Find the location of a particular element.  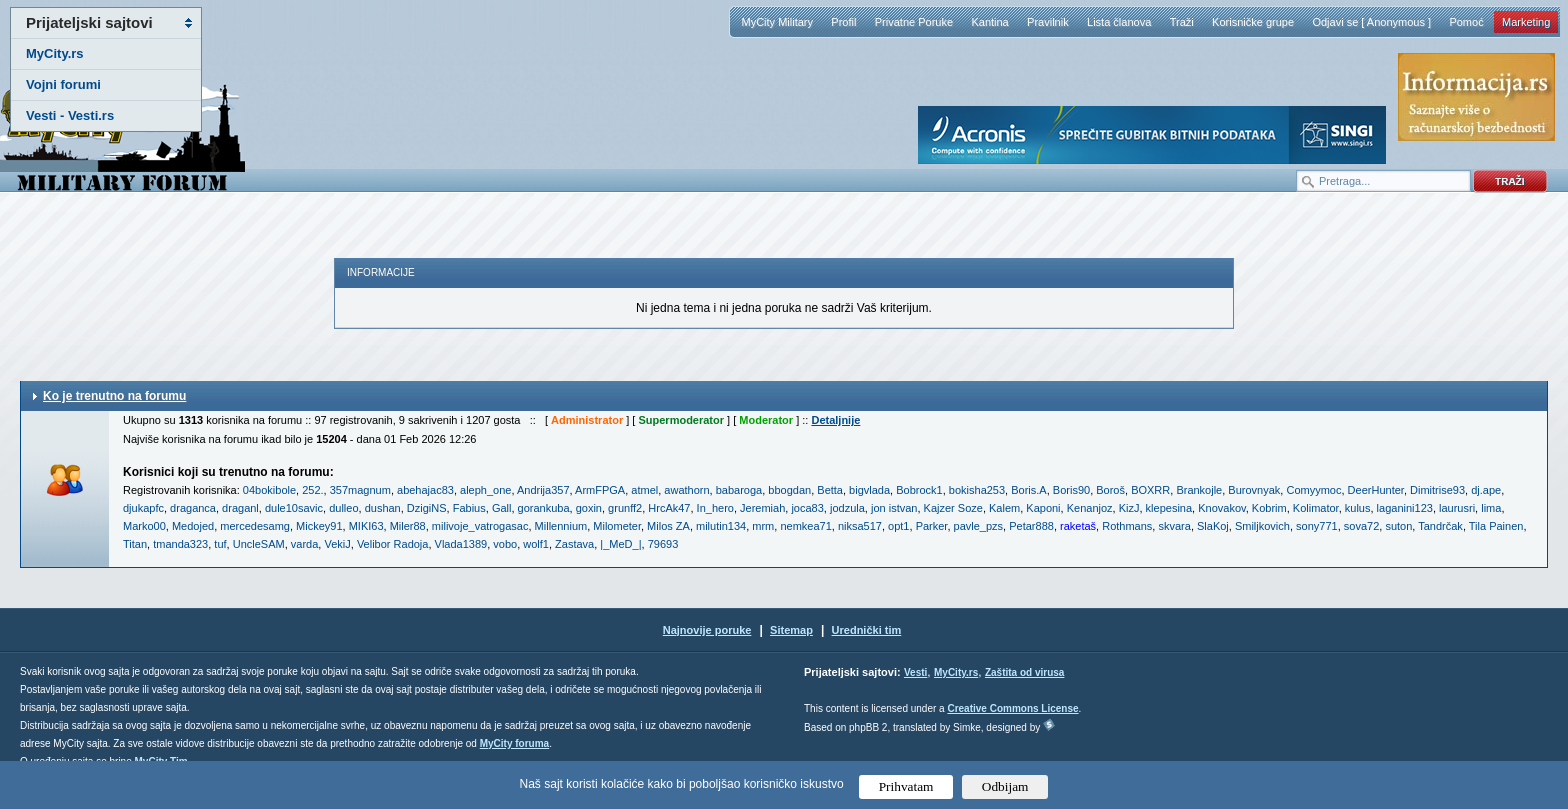

raketaš is located at coordinates (1078, 526).